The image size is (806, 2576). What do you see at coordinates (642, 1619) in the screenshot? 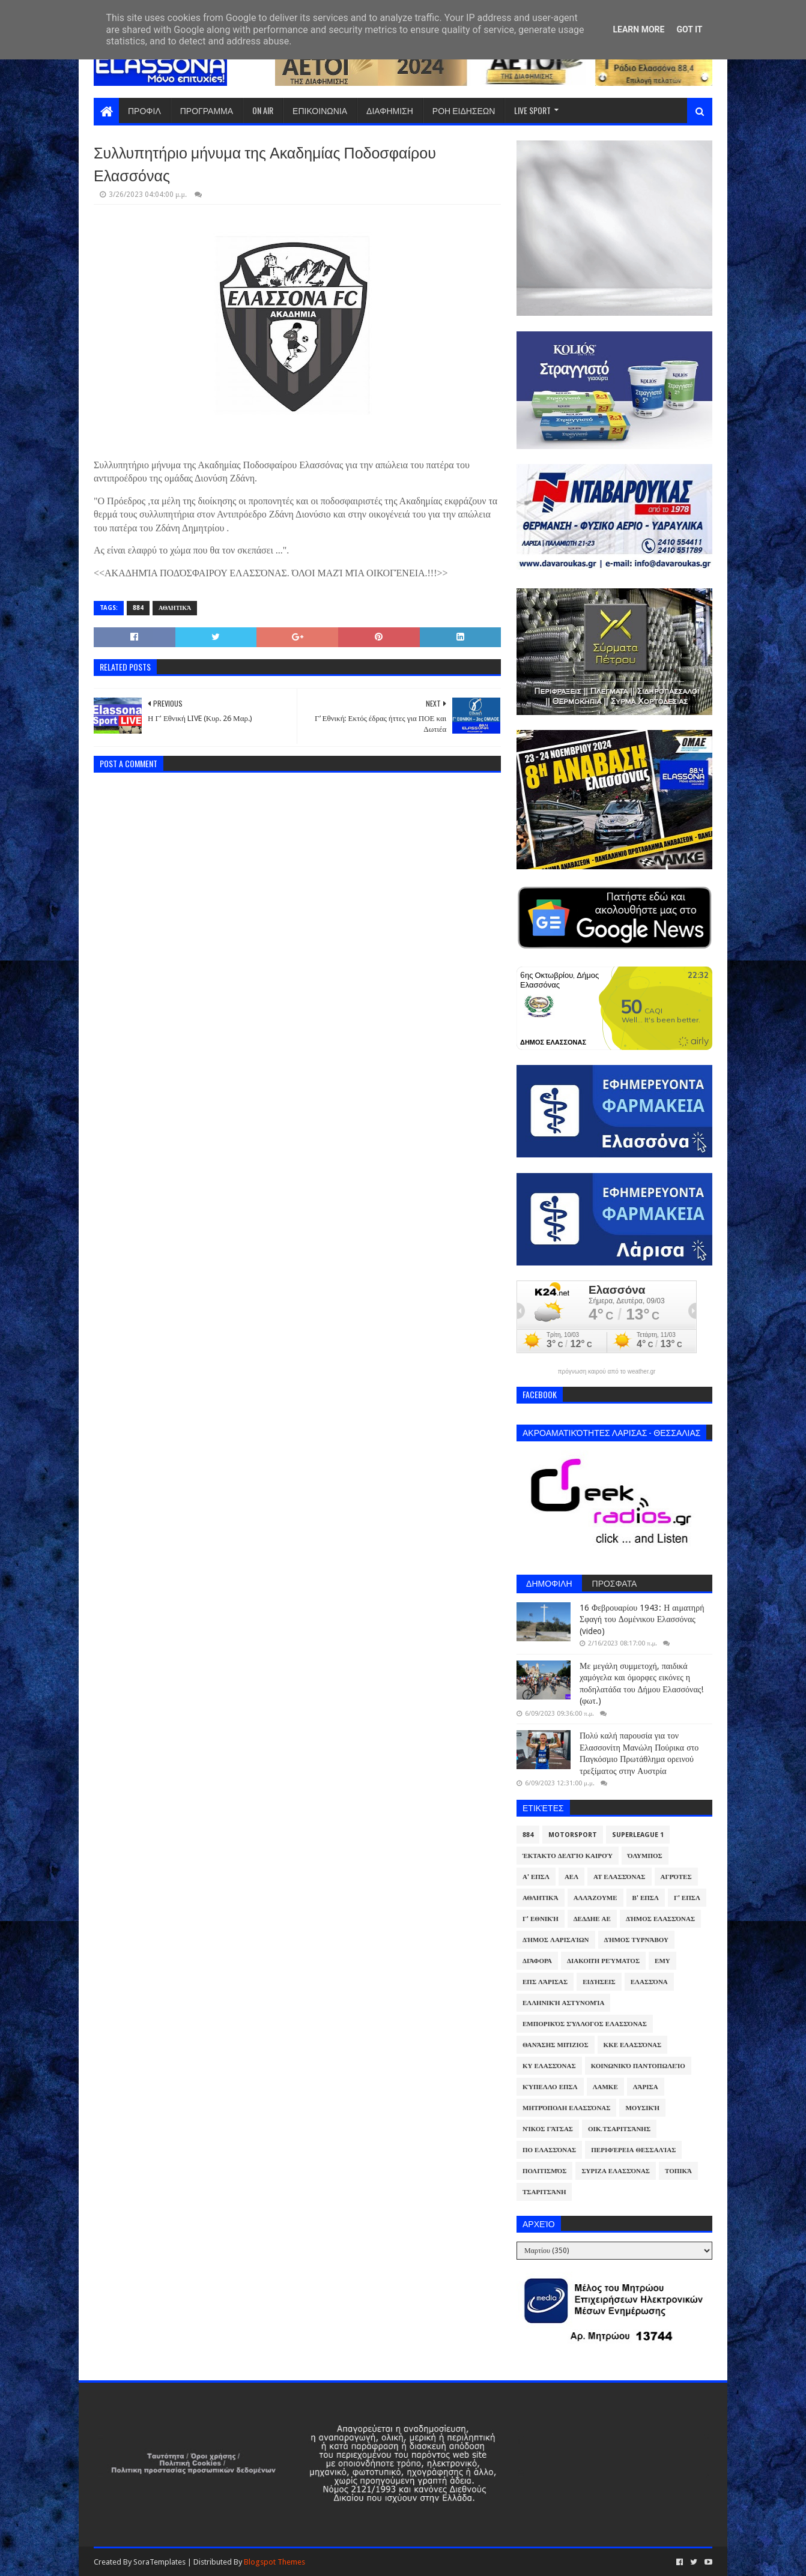
I see `16 Φεβρουαρίου 1943: Η αιματηρή Σφαγή του Δομένικου Ελασσόνας (video)` at bounding box center [642, 1619].